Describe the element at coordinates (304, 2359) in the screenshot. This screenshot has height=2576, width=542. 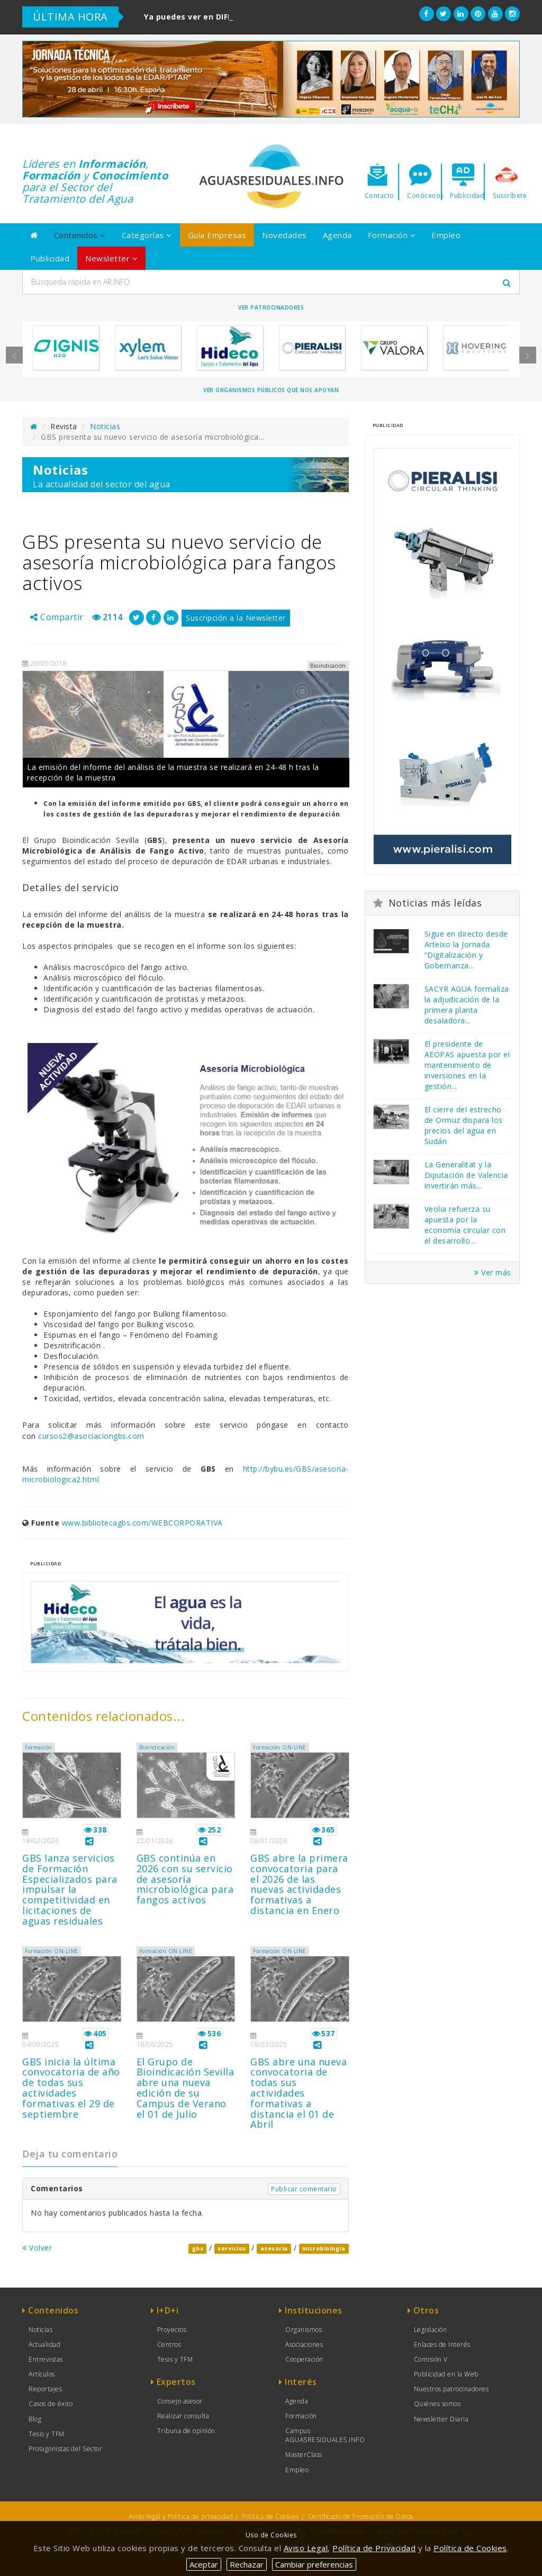
I see `Cooperación` at that location.